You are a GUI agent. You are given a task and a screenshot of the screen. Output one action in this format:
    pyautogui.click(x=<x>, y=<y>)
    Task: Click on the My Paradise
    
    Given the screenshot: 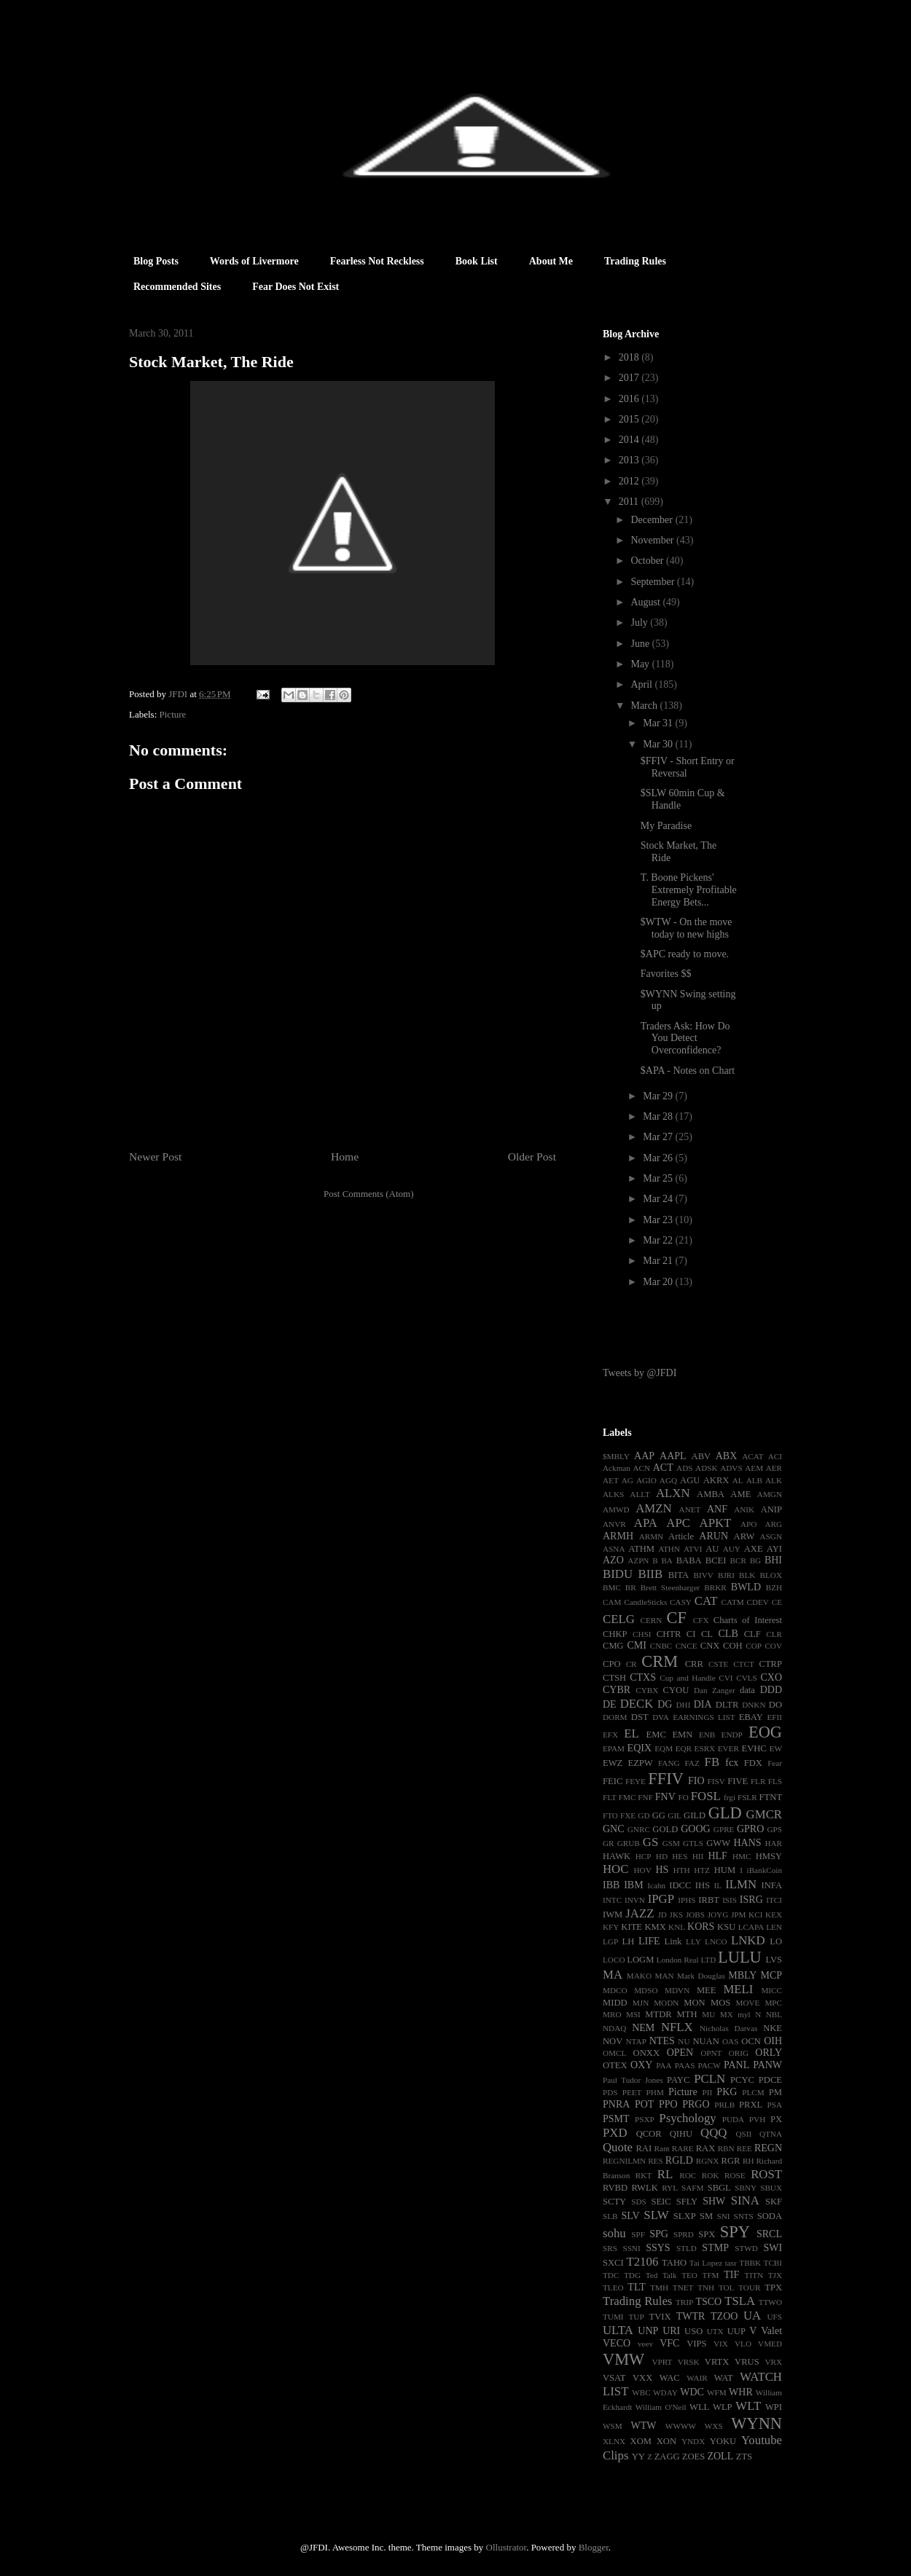 What is the action you would take?
    pyautogui.click(x=666, y=825)
    